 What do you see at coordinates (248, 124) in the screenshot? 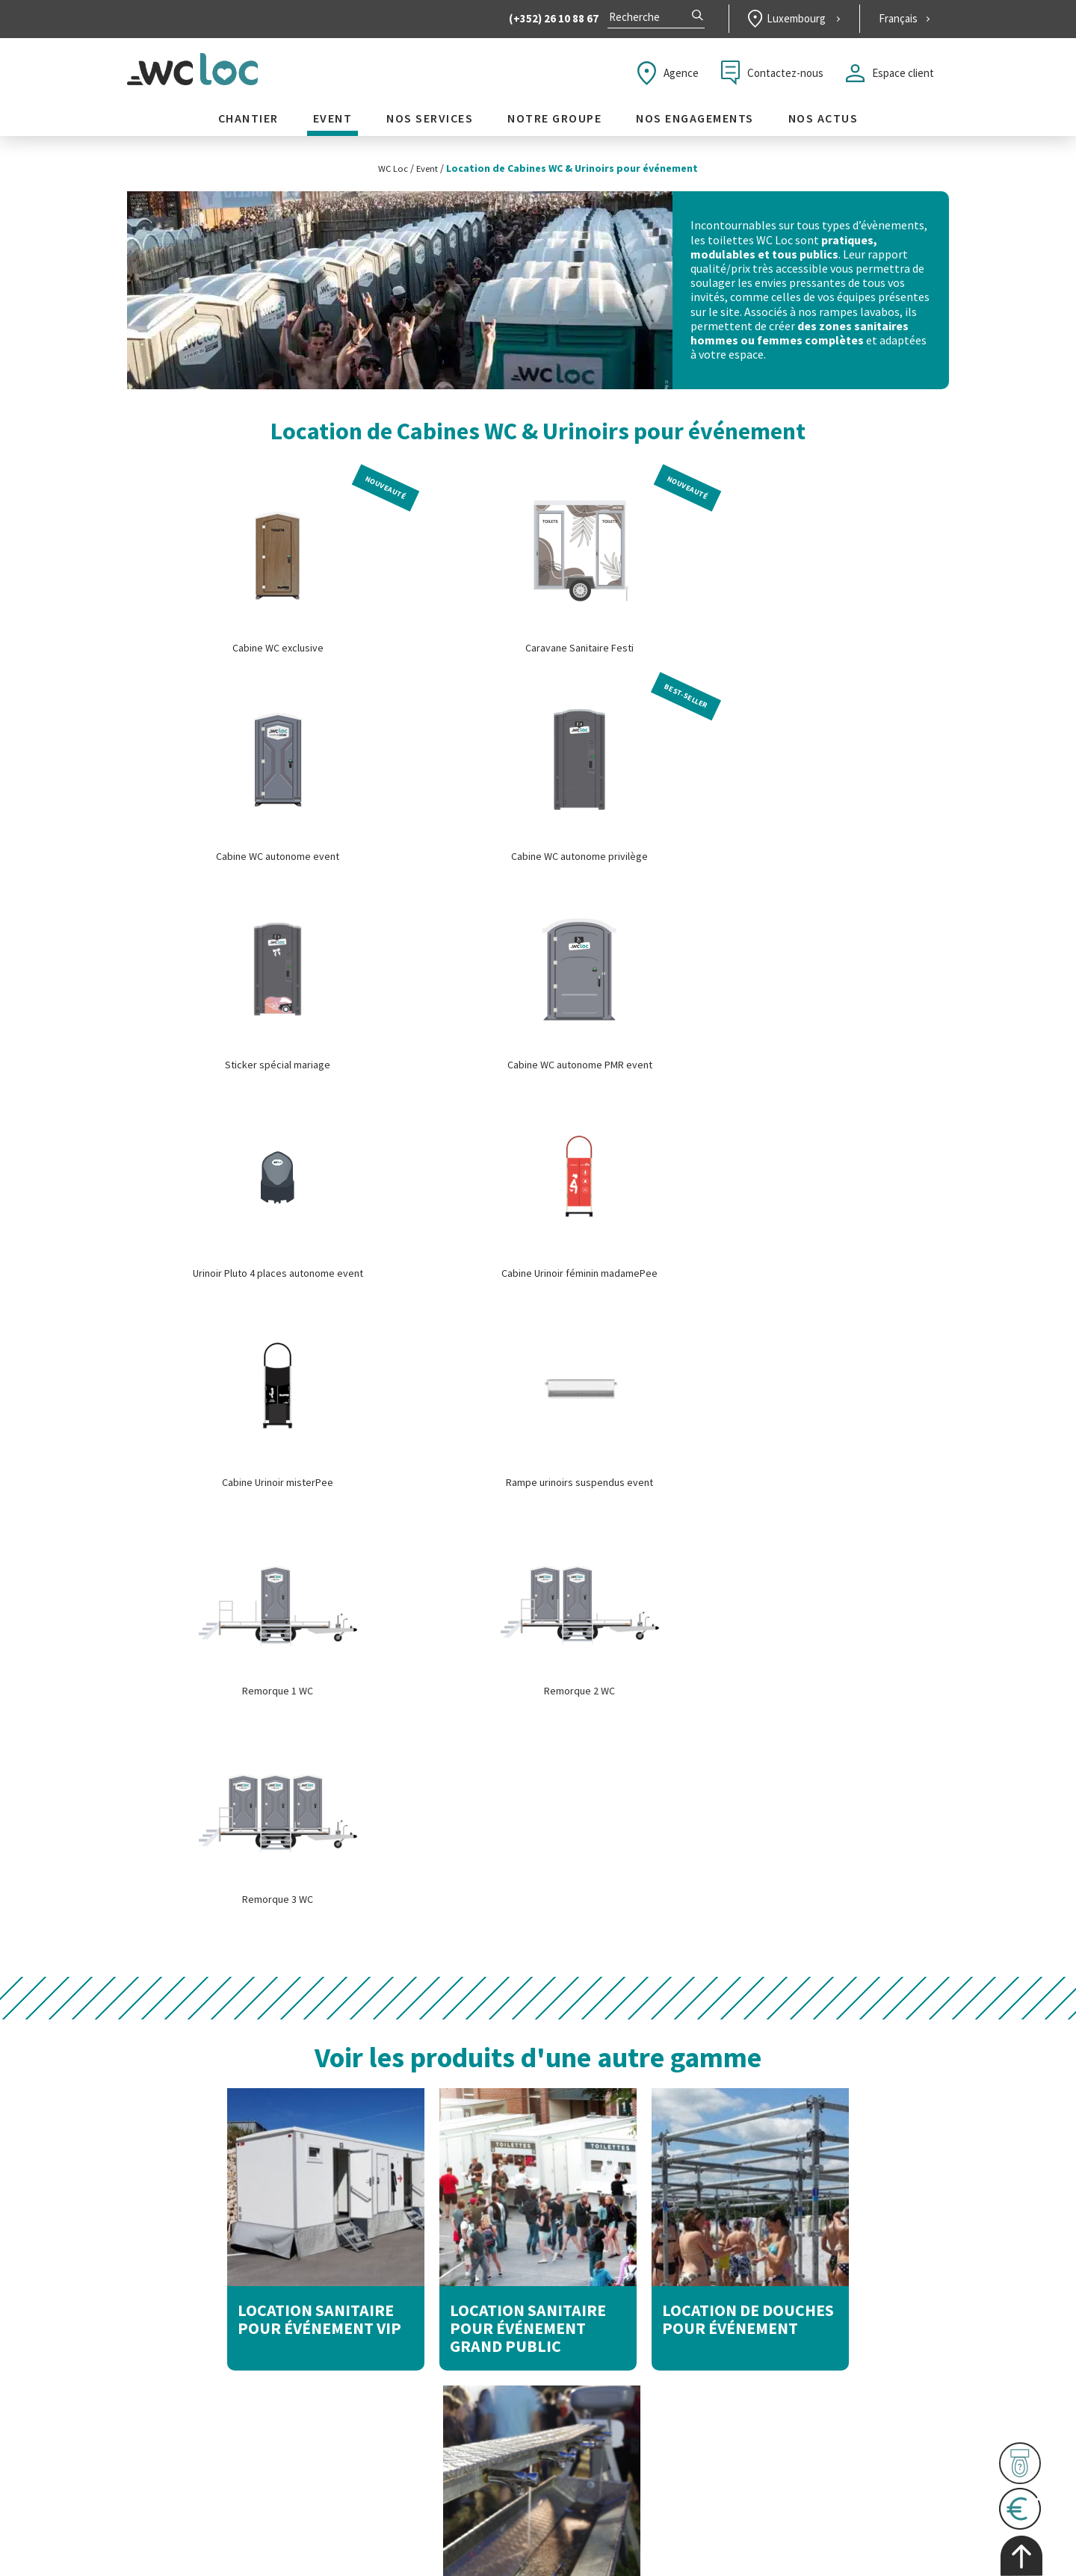
I see `Chantier` at bounding box center [248, 124].